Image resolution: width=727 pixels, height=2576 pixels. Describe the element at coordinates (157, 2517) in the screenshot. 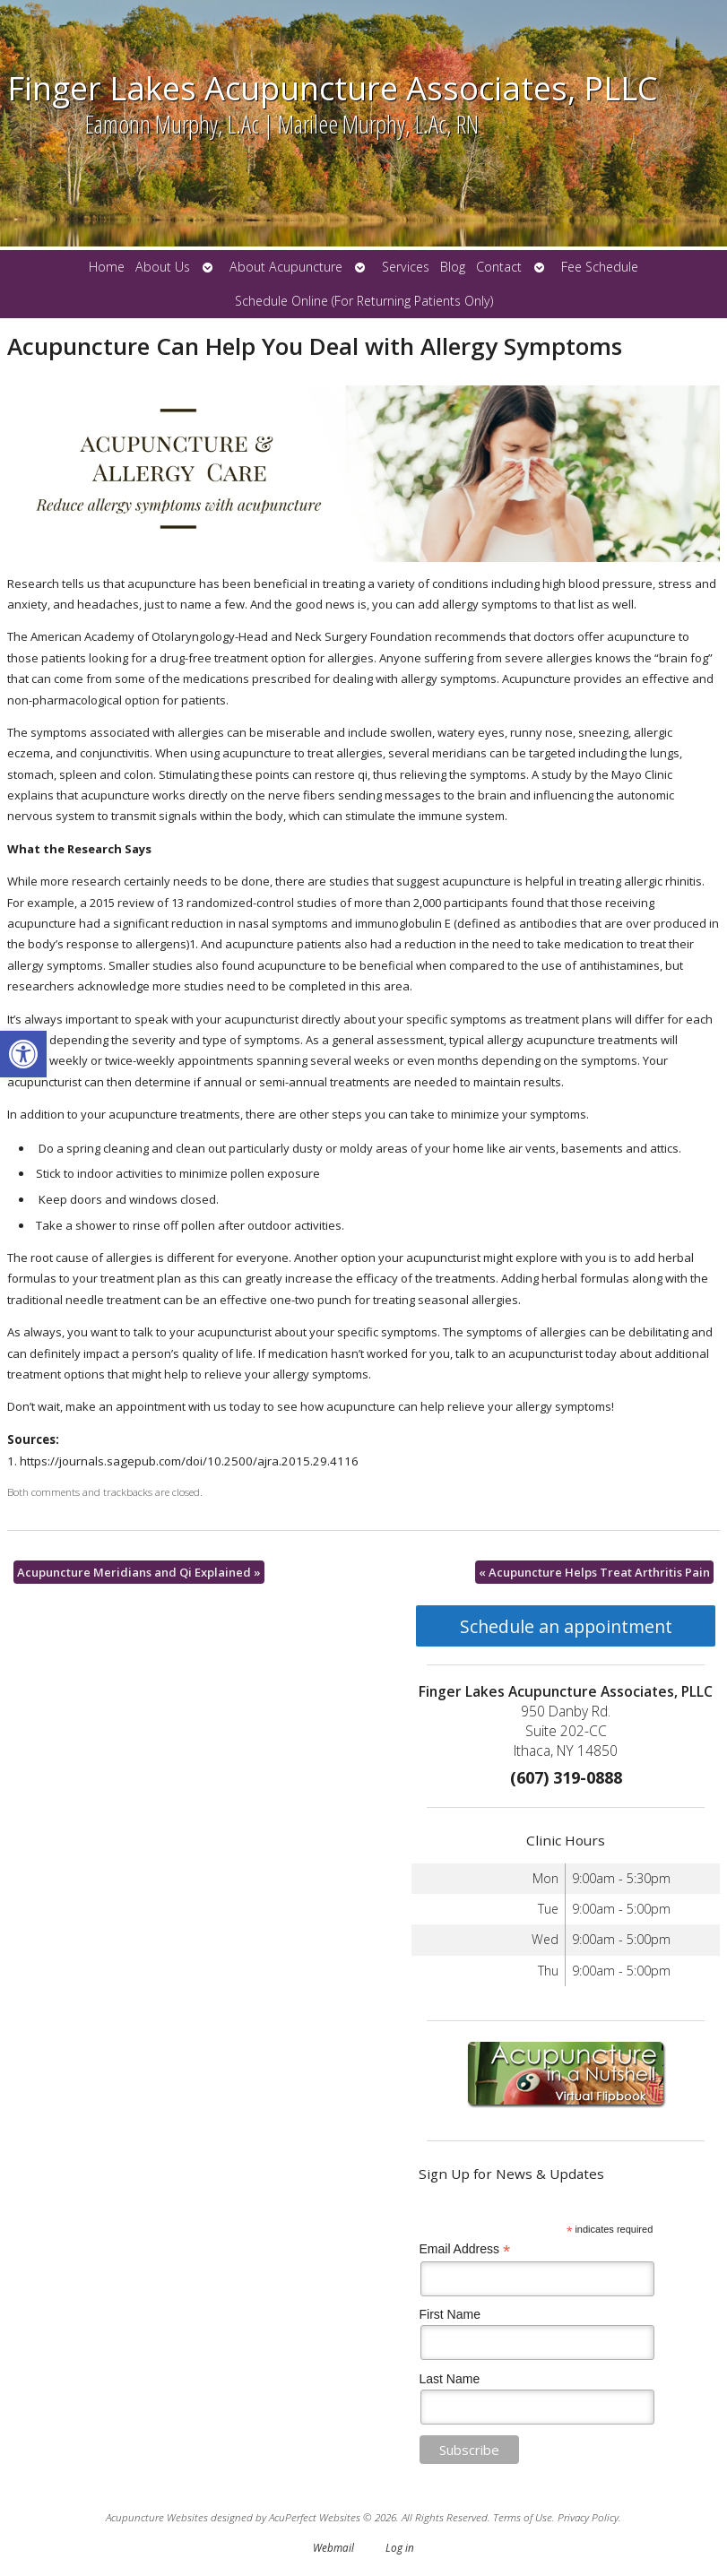

I see `Acupuncture Websites` at that location.